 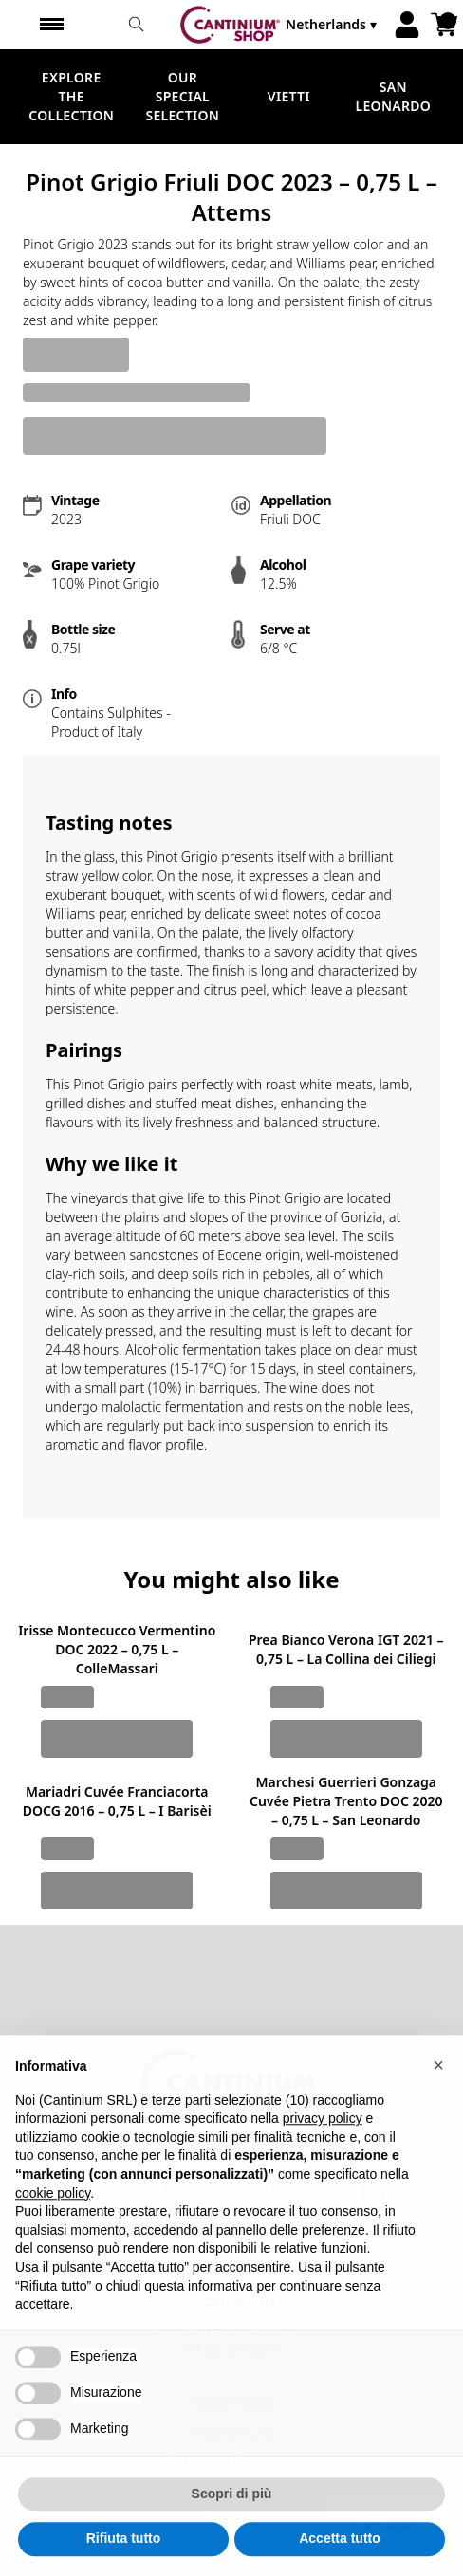 I want to click on [home], so click(x=230, y=24).